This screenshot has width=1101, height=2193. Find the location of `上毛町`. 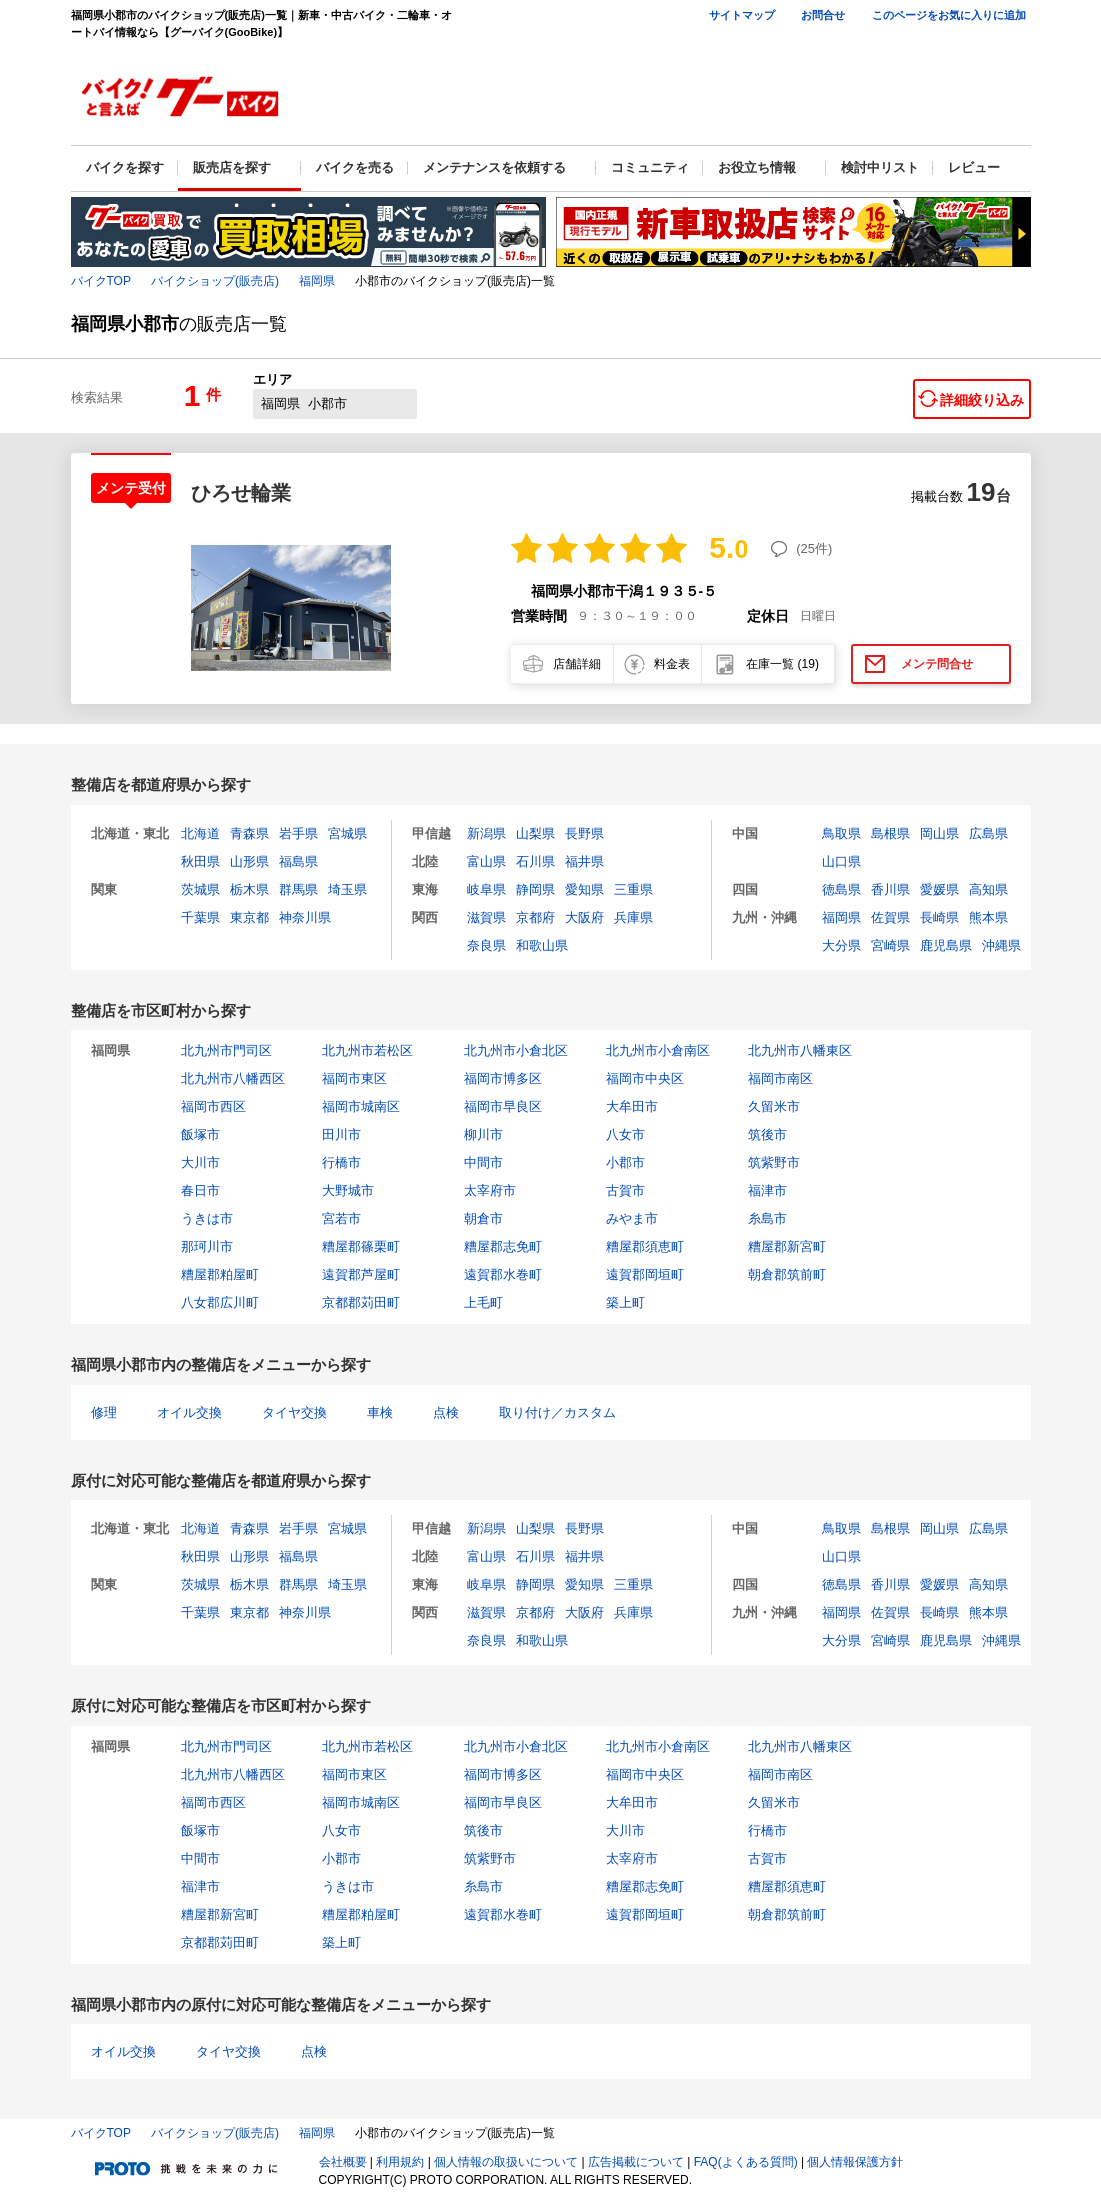

上毛町 is located at coordinates (483, 1302).